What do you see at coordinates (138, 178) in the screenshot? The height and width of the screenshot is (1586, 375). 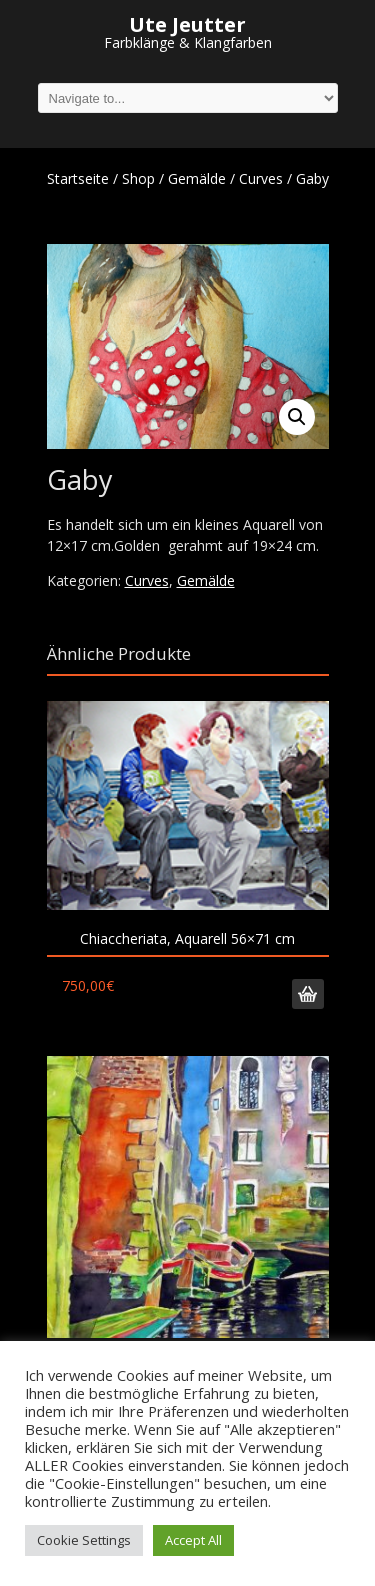 I see `Shop` at bounding box center [138, 178].